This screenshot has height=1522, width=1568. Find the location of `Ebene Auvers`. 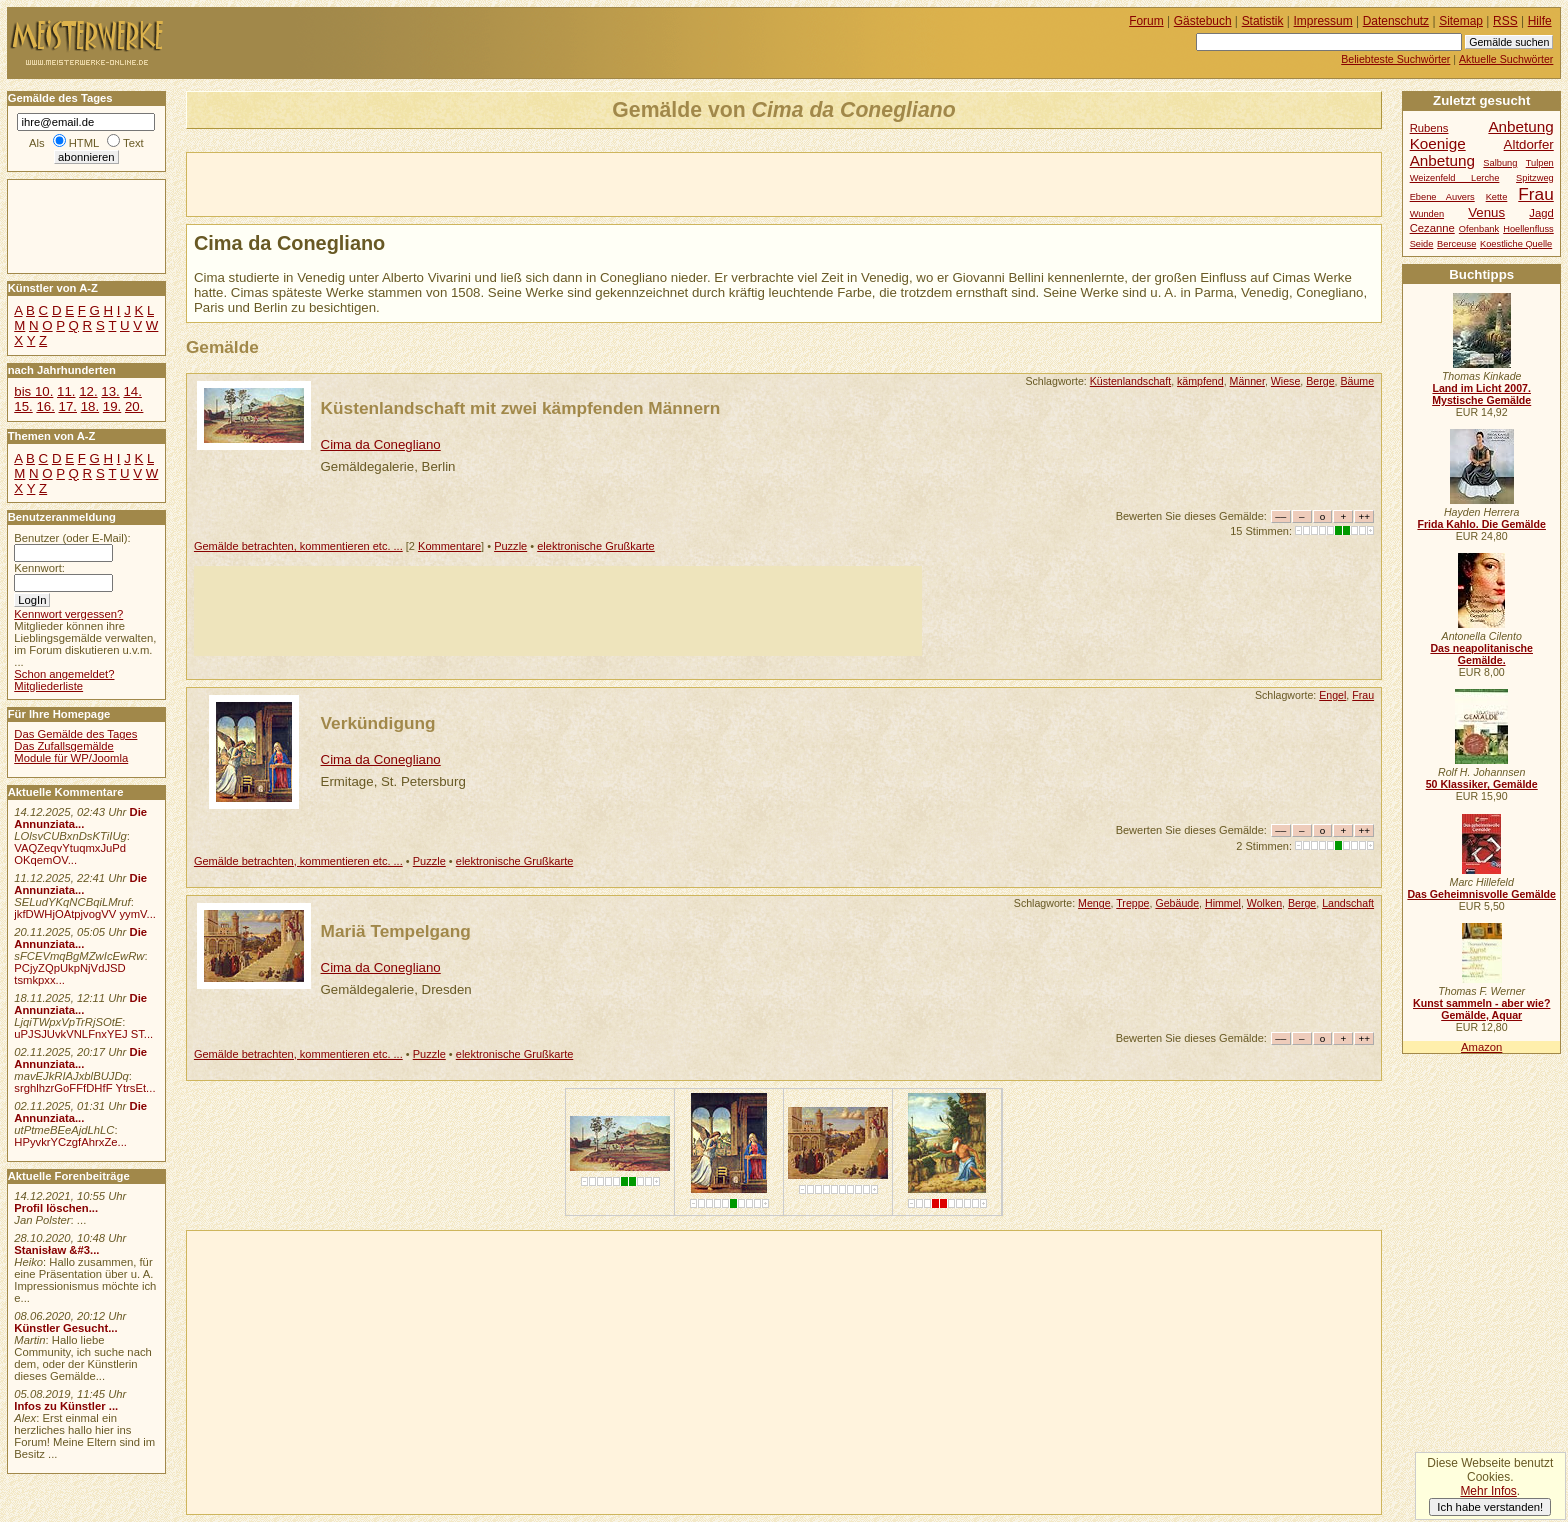

Ebene Auvers is located at coordinates (1442, 197).